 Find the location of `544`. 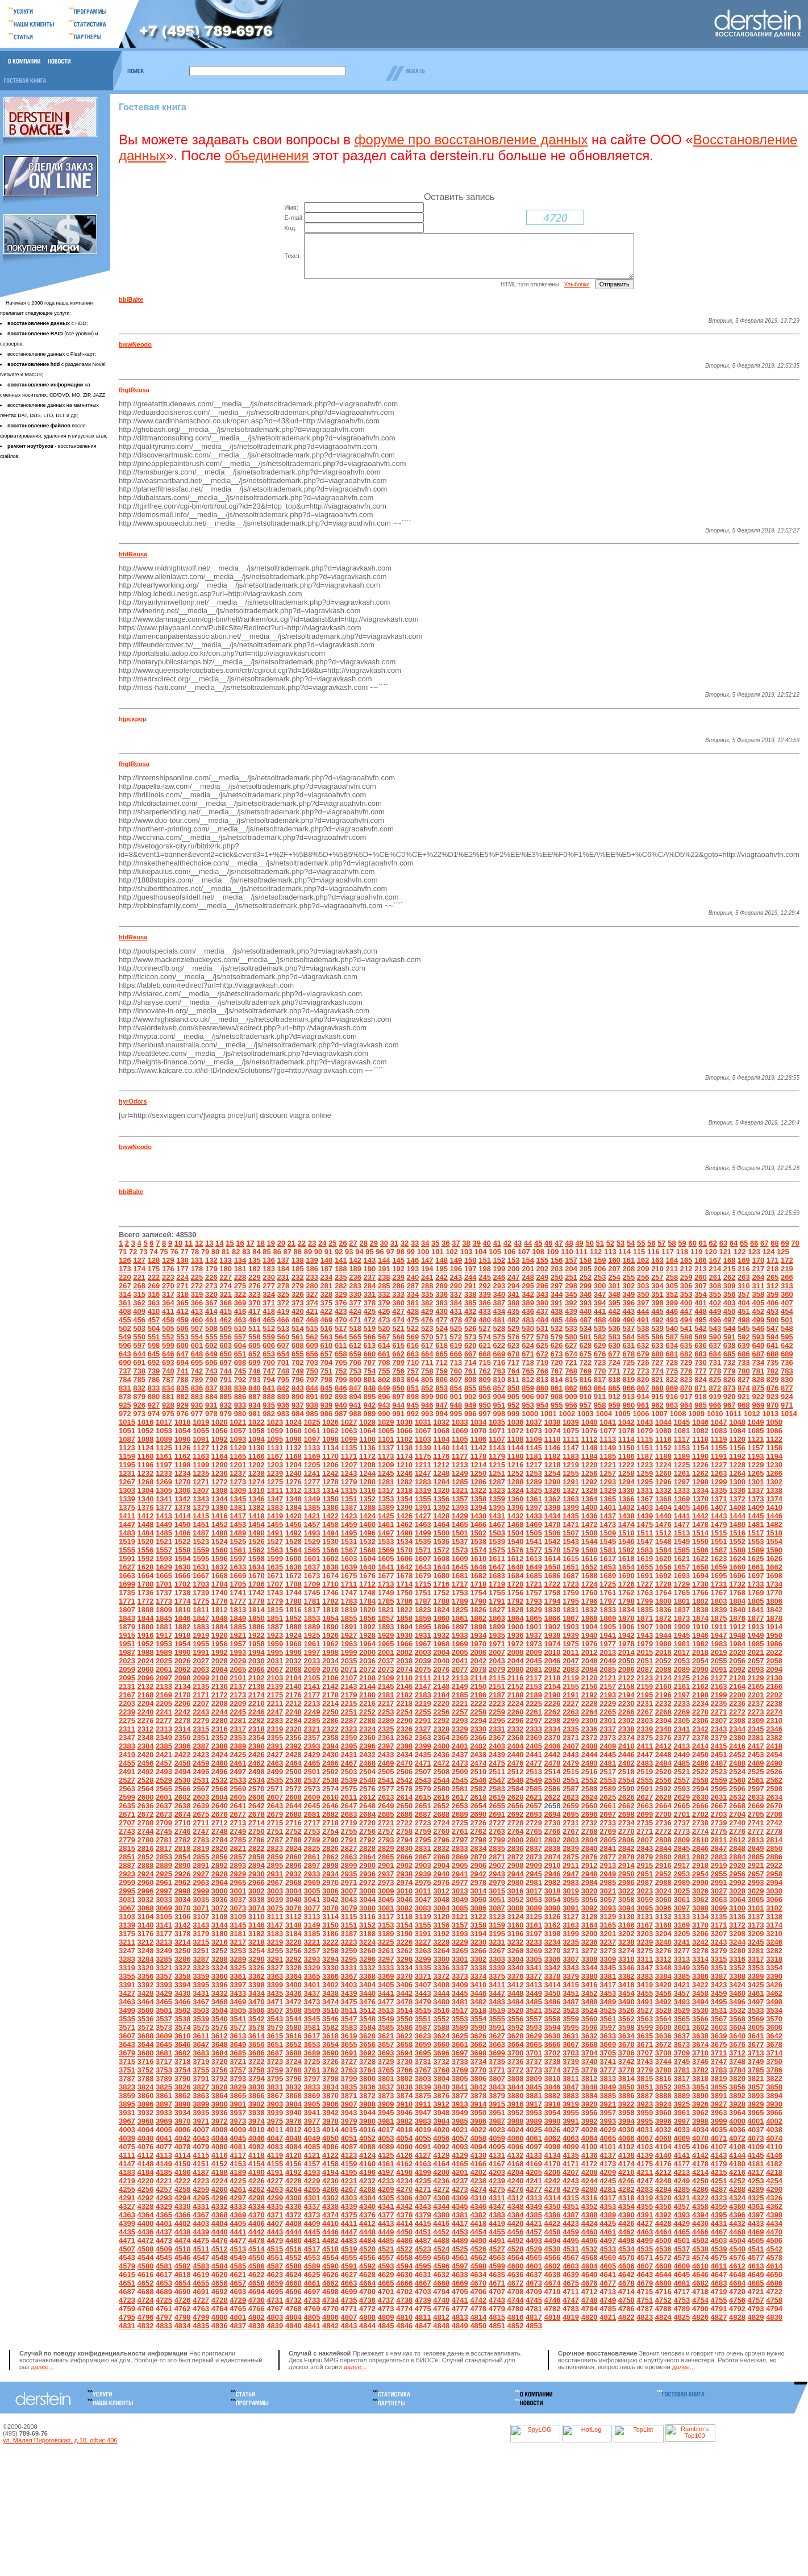

544 is located at coordinates (729, 1337).